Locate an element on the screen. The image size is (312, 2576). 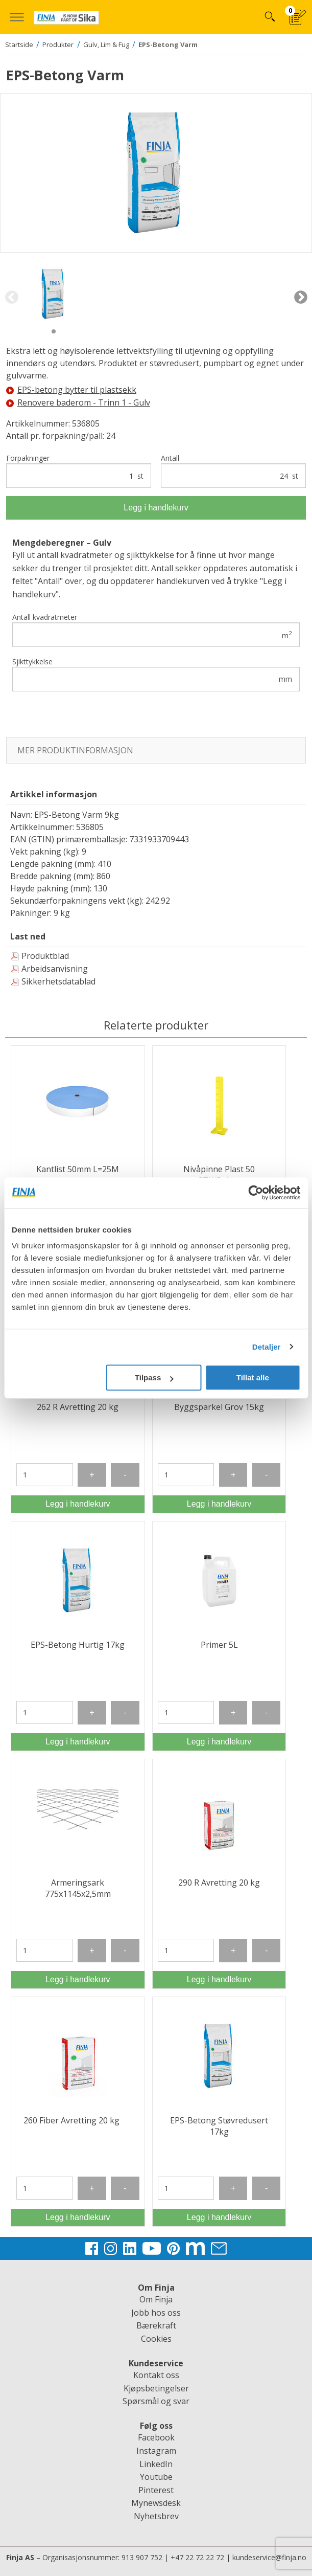
Hva kan vi hjelpe deg med? is located at coordinates (269, 16).